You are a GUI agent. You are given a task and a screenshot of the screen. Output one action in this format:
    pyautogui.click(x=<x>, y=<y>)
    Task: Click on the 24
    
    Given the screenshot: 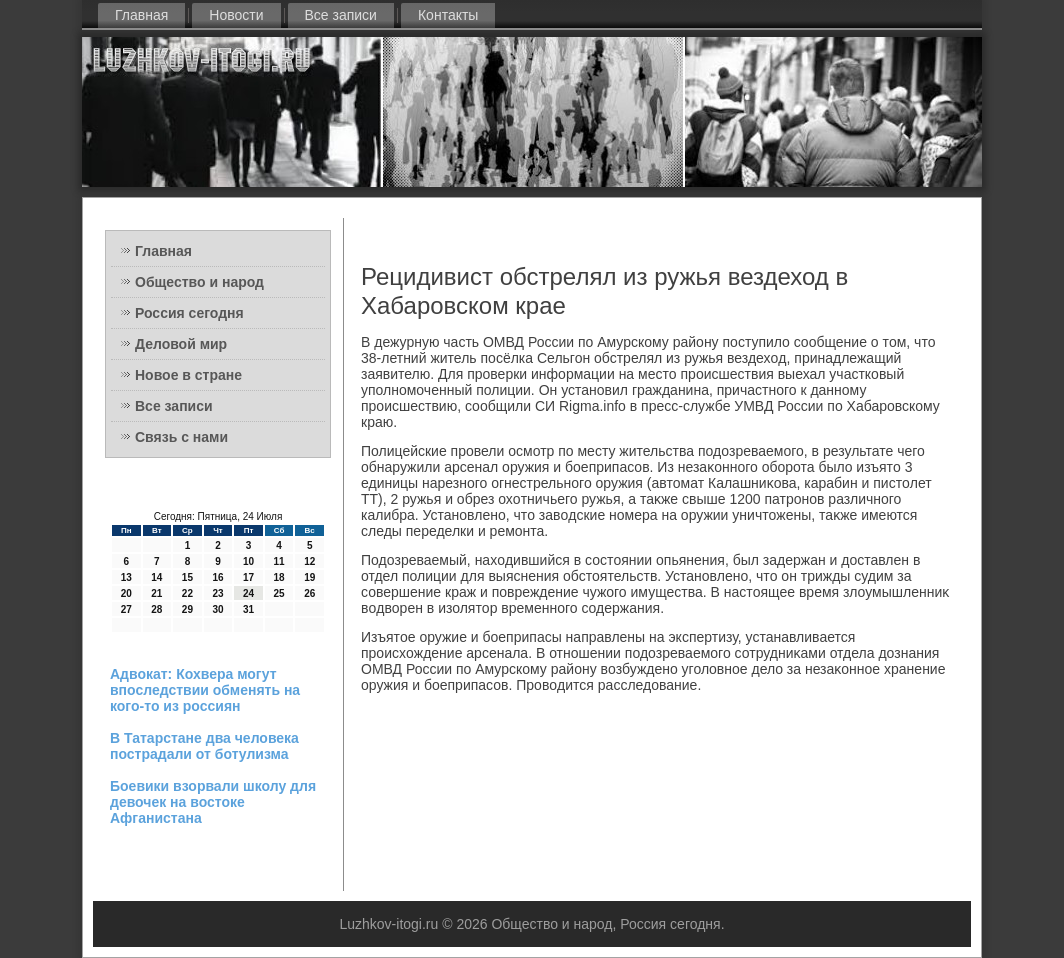 What is the action you would take?
    pyautogui.click(x=248, y=593)
    